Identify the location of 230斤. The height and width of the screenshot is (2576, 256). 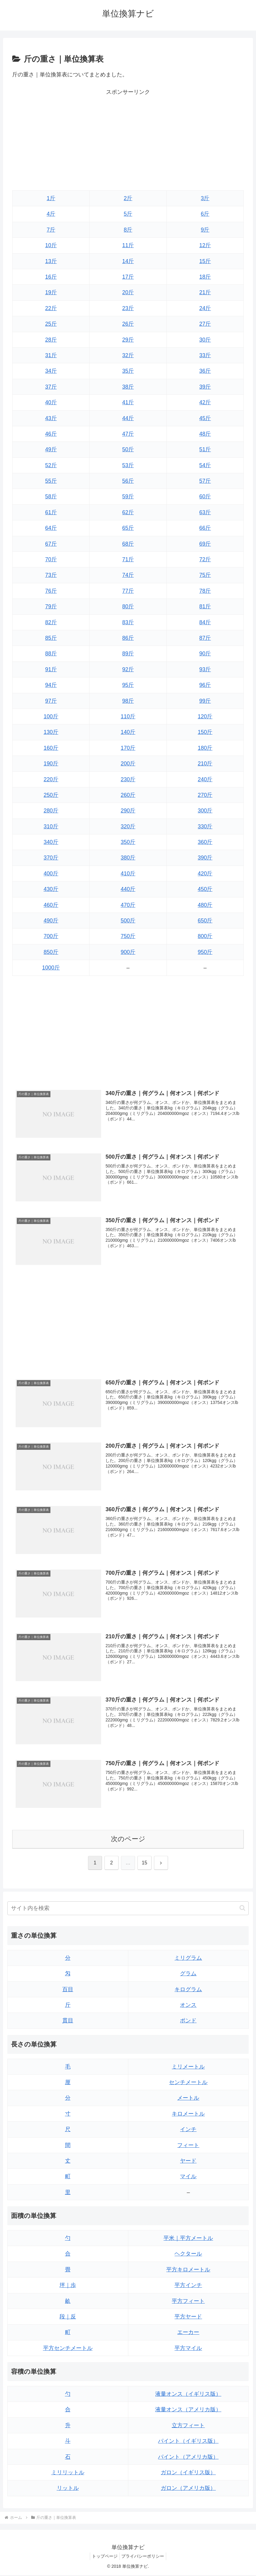
(128, 779).